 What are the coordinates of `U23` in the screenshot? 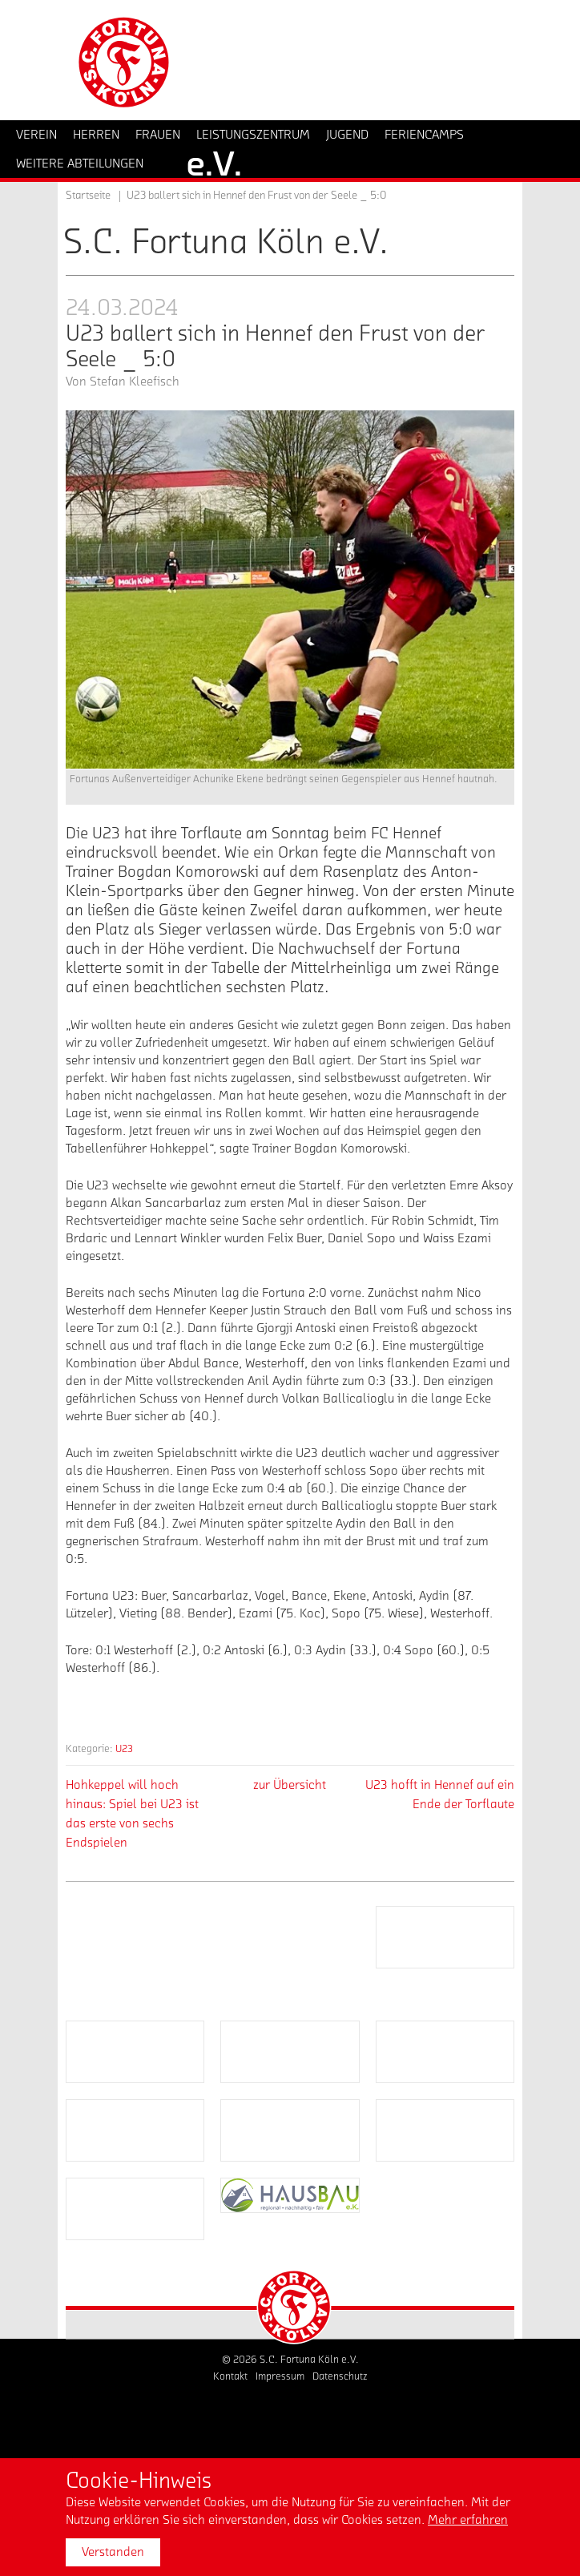 It's located at (124, 1748).